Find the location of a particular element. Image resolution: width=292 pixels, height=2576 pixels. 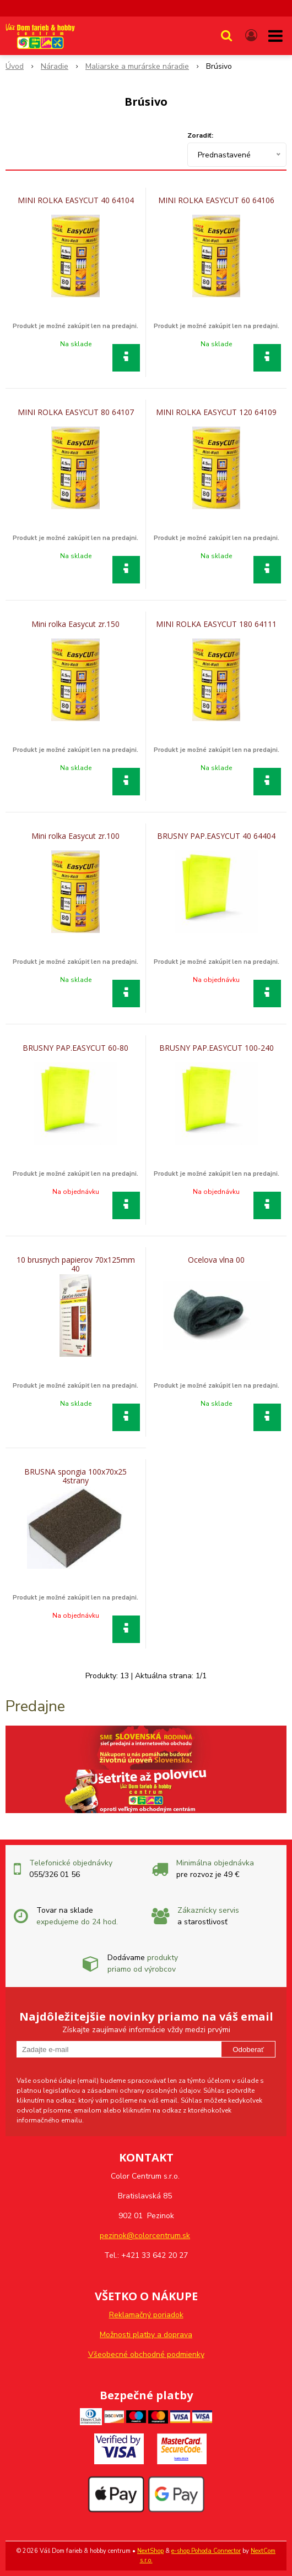

MINI ROLKA EASYCUT 40 64104 is located at coordinates (76, 200).